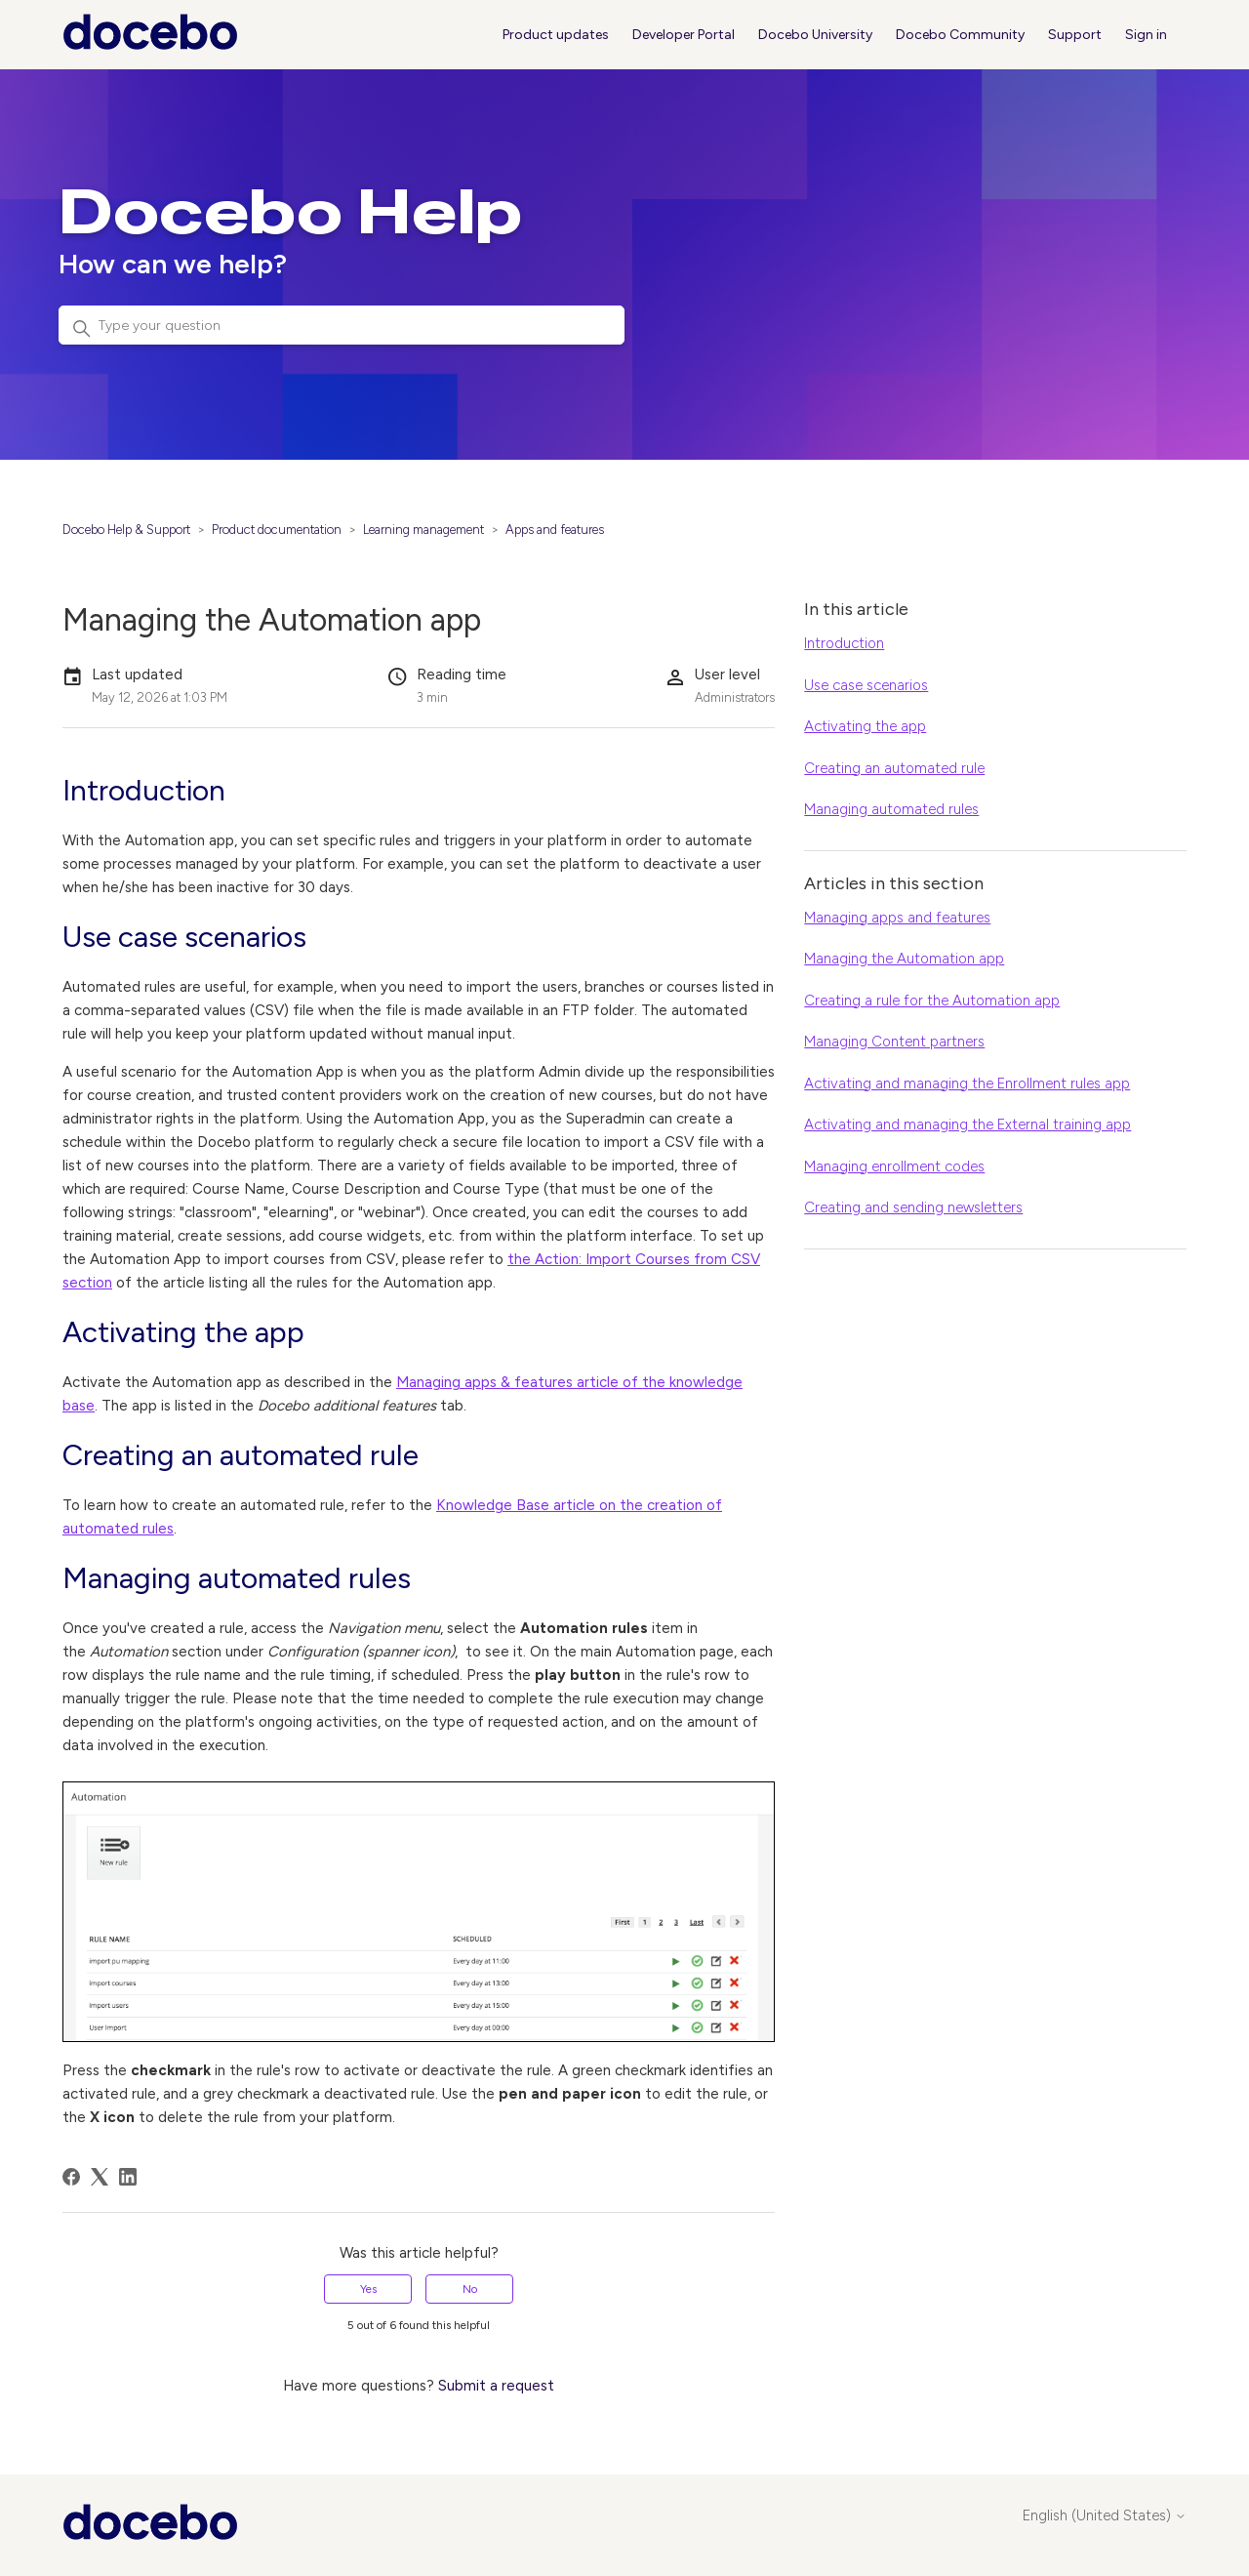  What do you see at coordinates (368, 2289) in the screenshot?
I see `Yes [This article was helpful]` at bounding box center [368, 2289].